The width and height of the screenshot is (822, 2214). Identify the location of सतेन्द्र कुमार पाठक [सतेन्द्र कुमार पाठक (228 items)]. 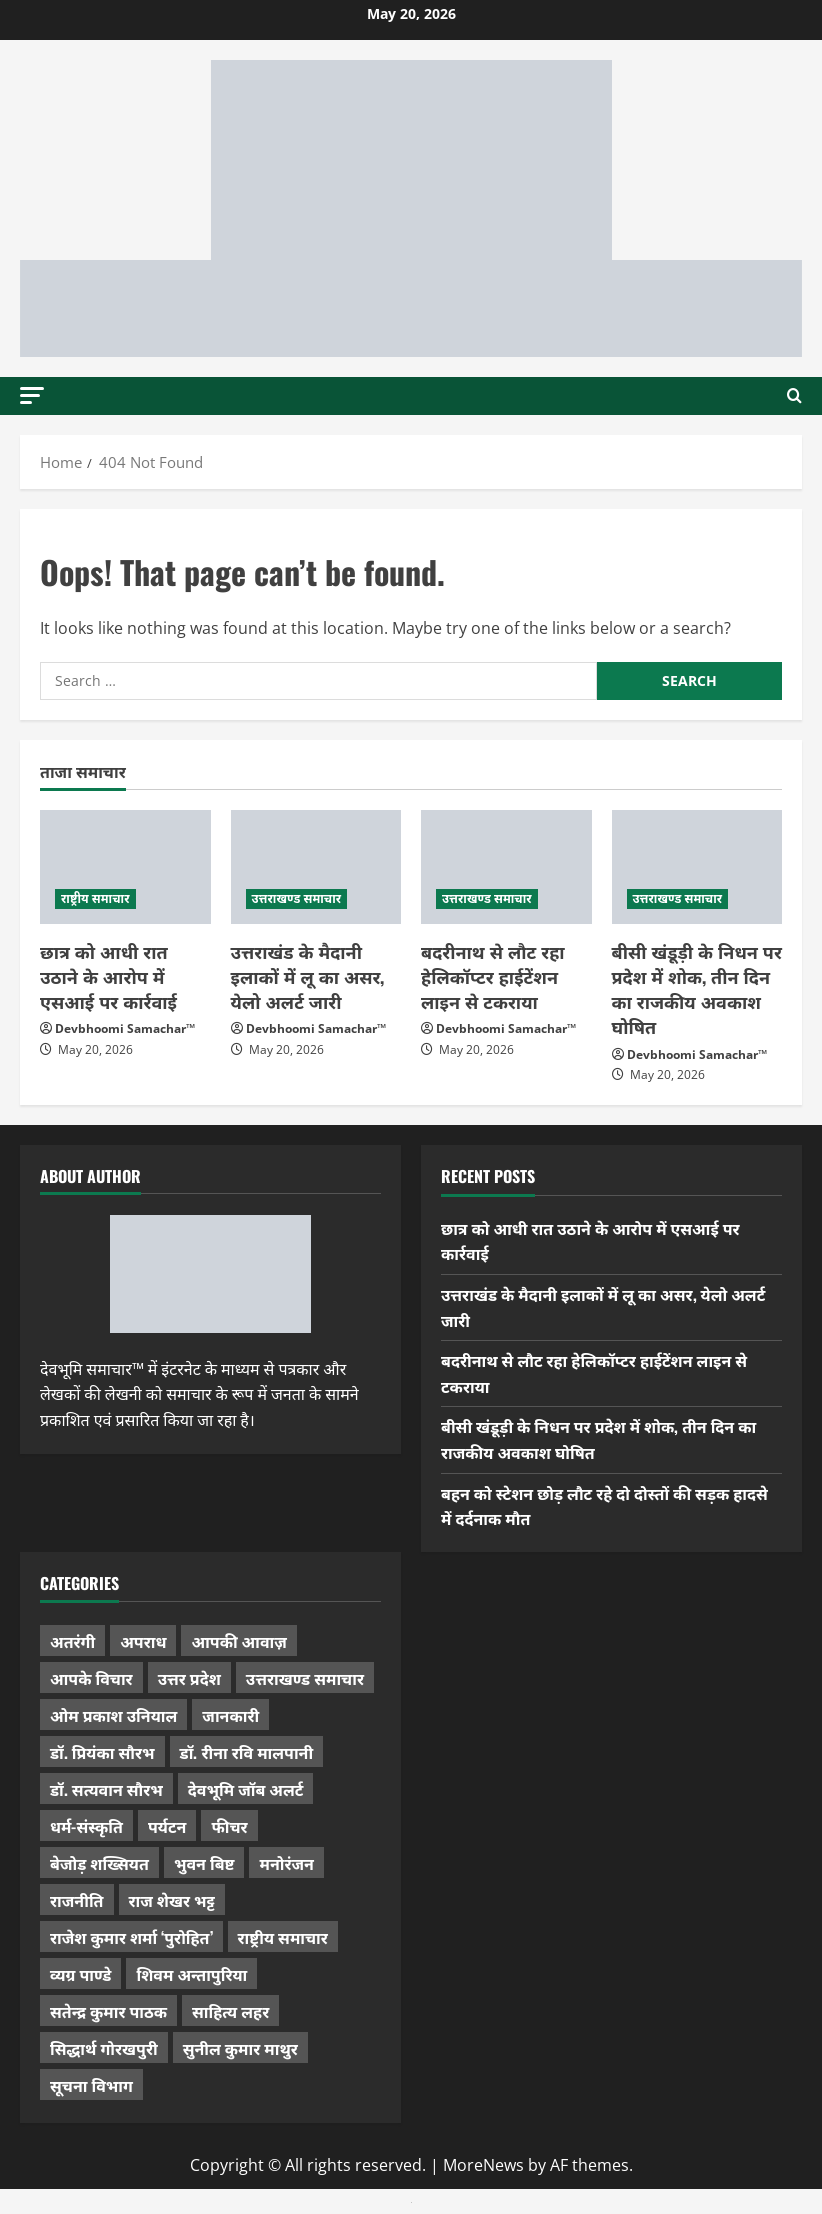
(108, 2011).